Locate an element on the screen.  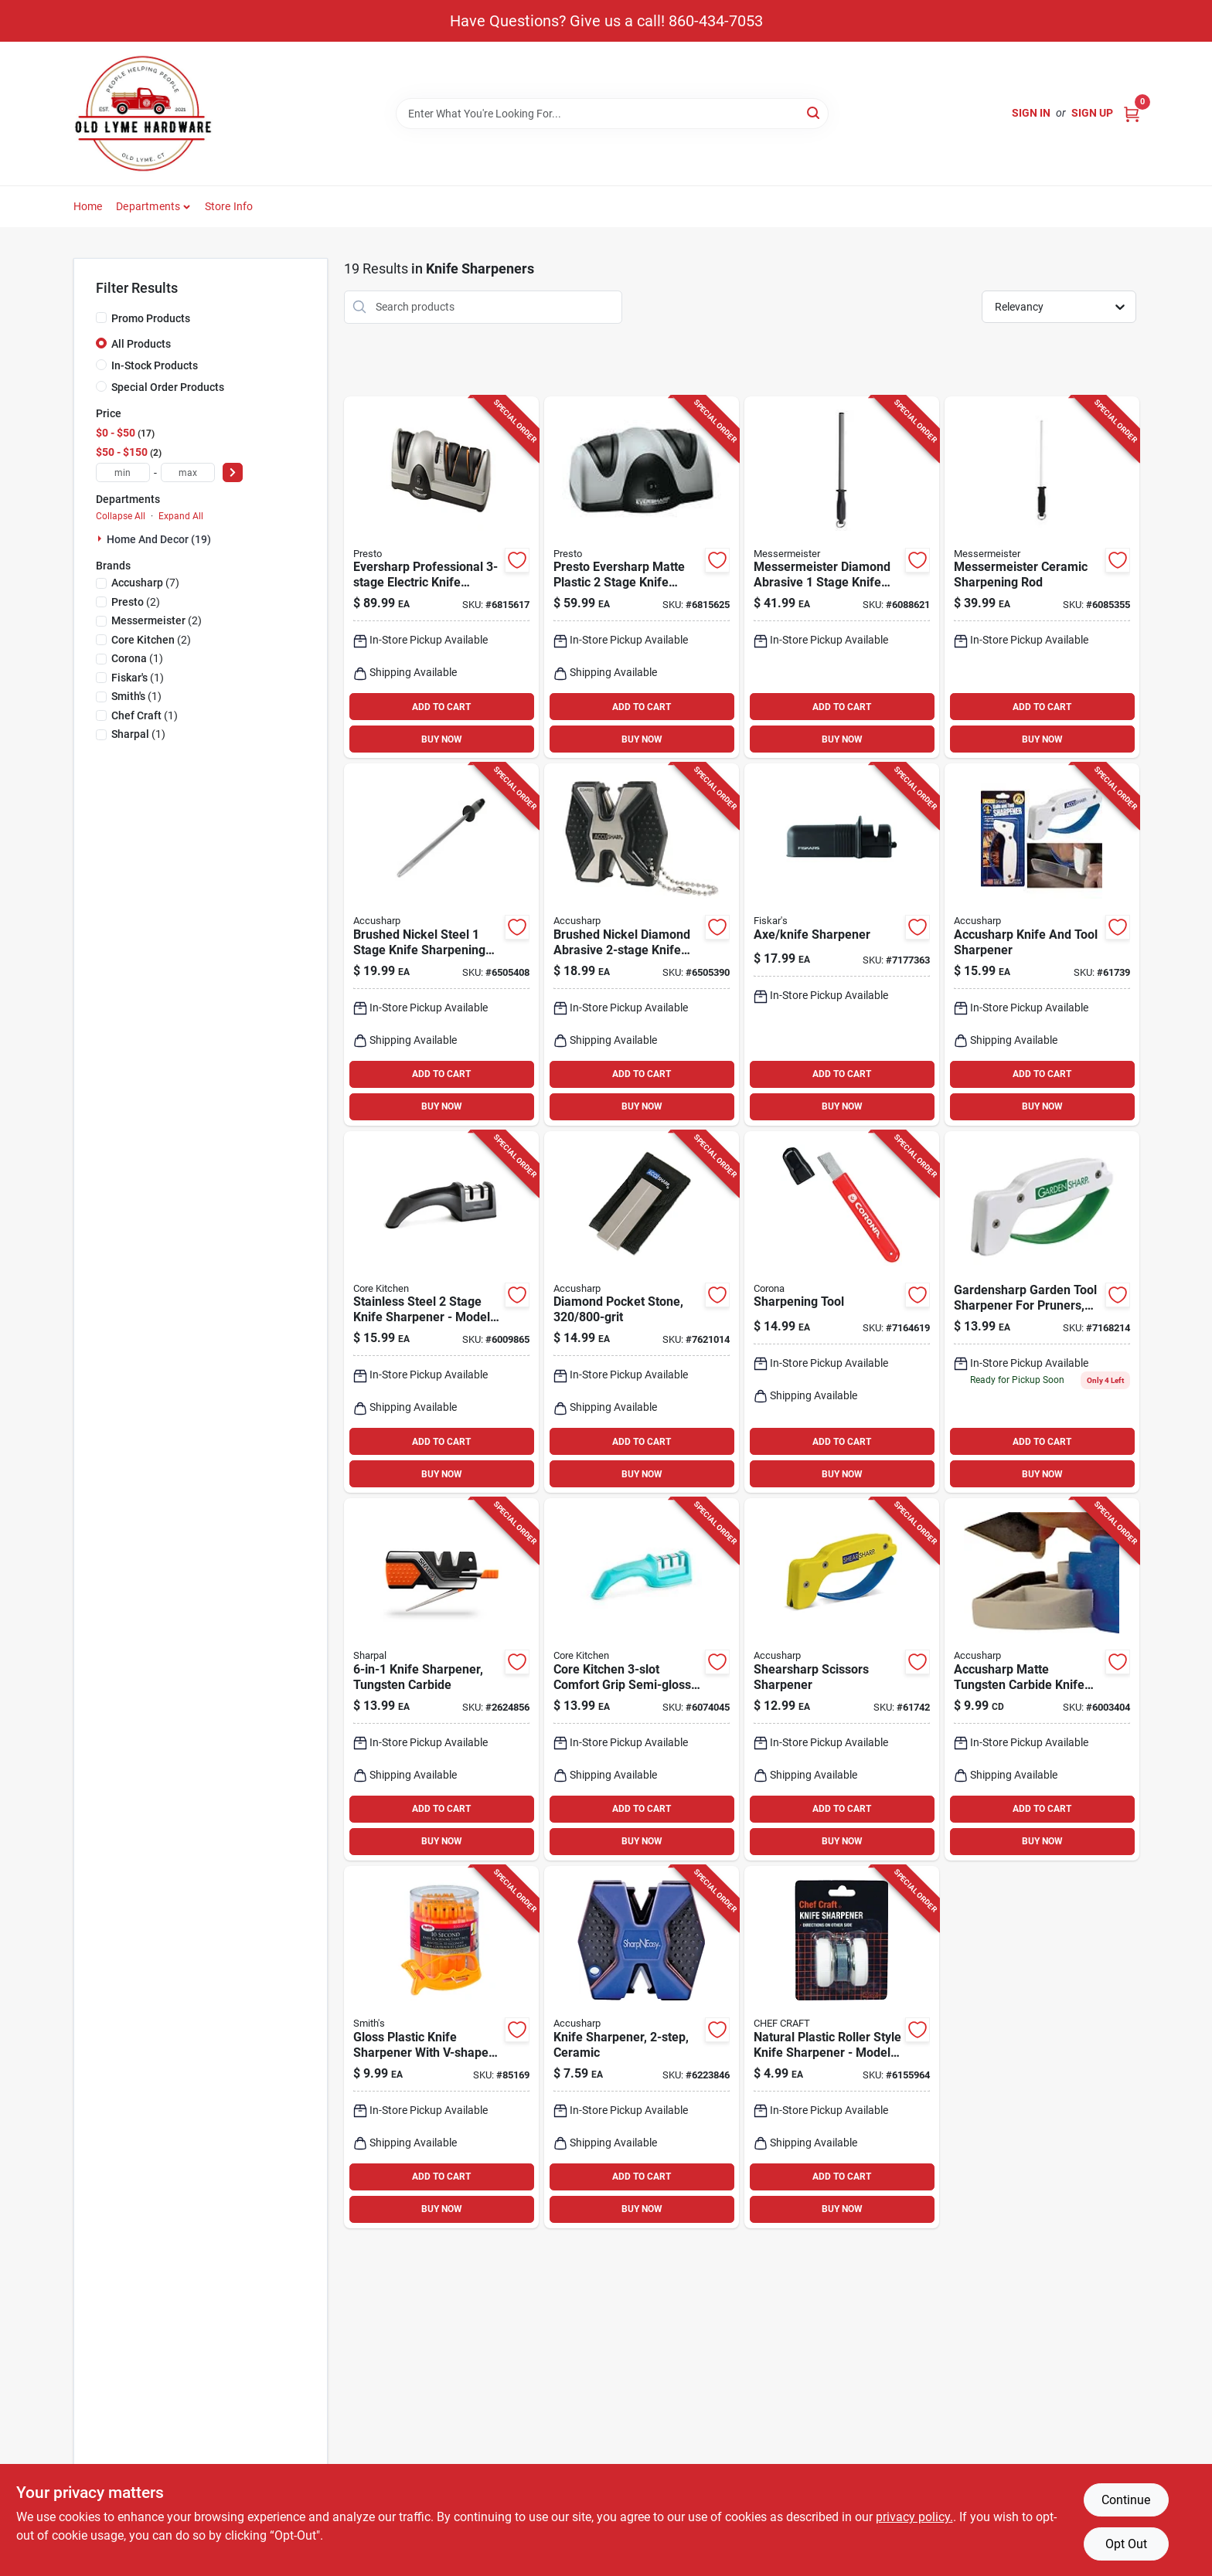
Collapse All is located at coordinates (120, 516).